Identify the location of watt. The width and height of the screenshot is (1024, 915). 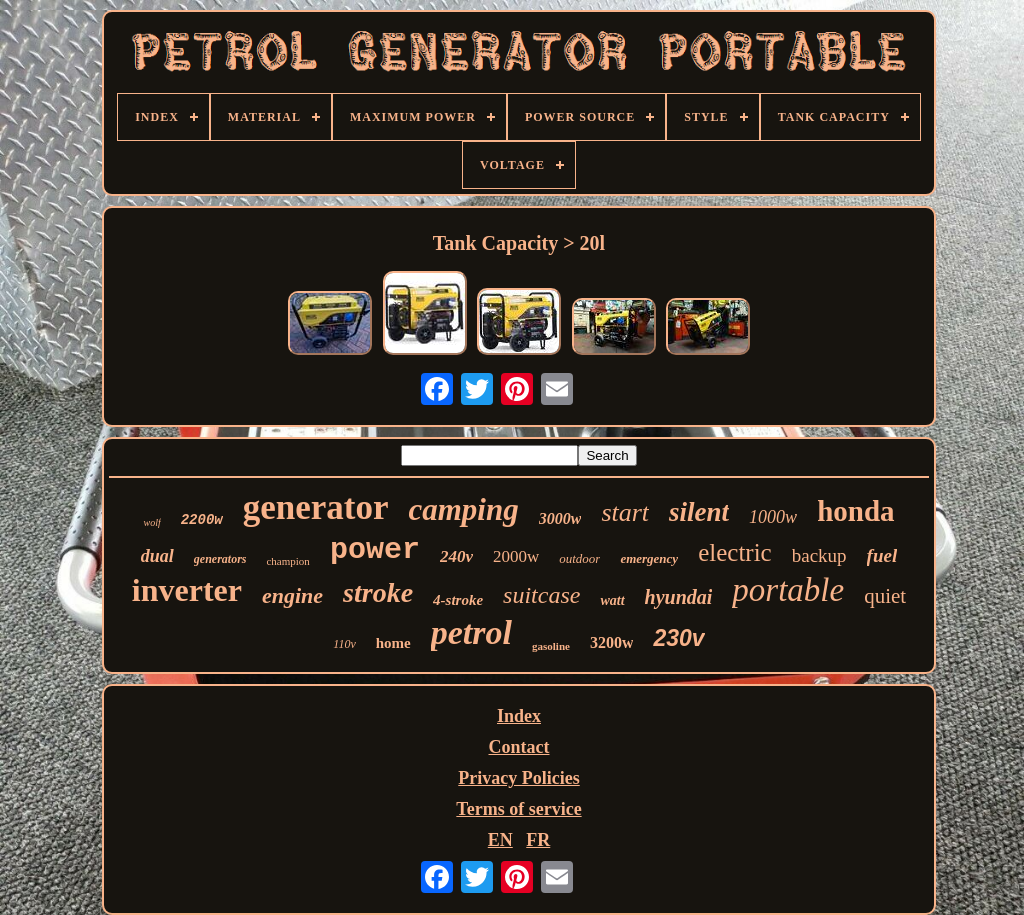
(612, 600).